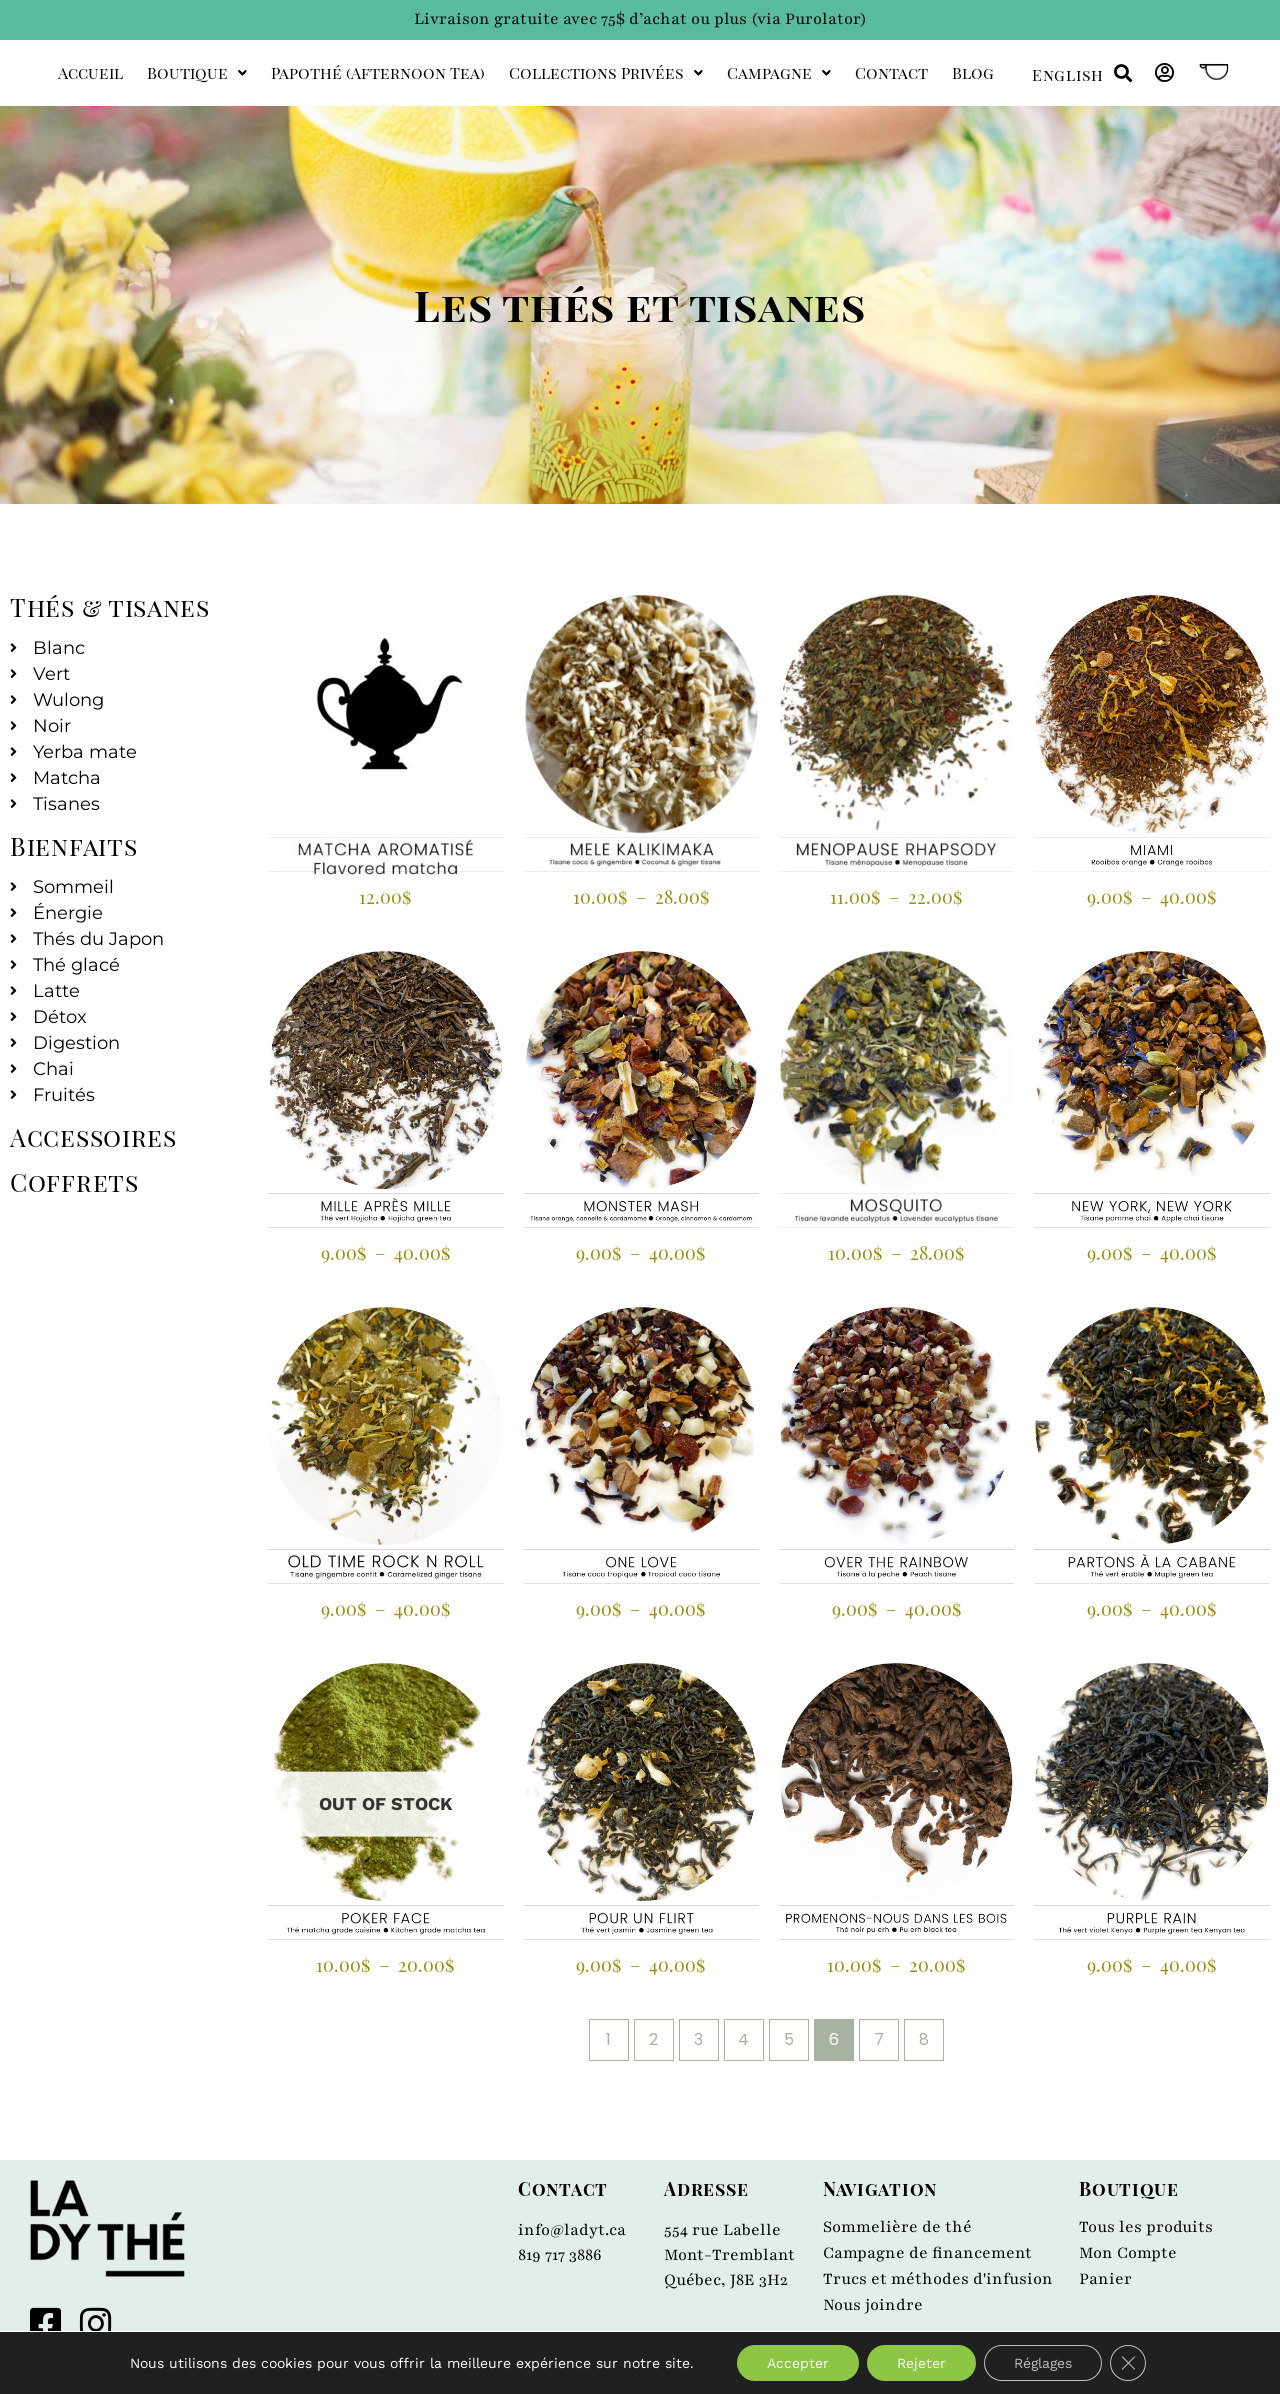 This screenshot has height=2394, width=1280. Describe the element at coordinates (608, 2039) in the screenshot. I see `1 [Page 1]` at that location.